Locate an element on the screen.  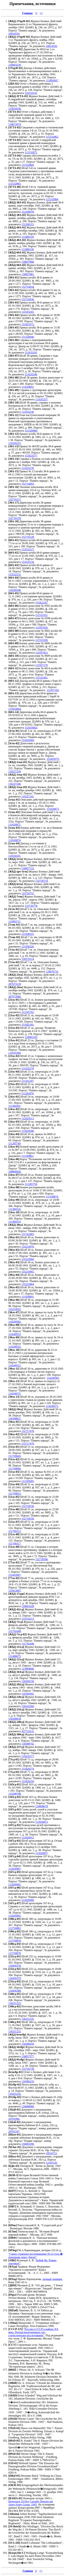
114249546 is located at coordinates (14, 590).